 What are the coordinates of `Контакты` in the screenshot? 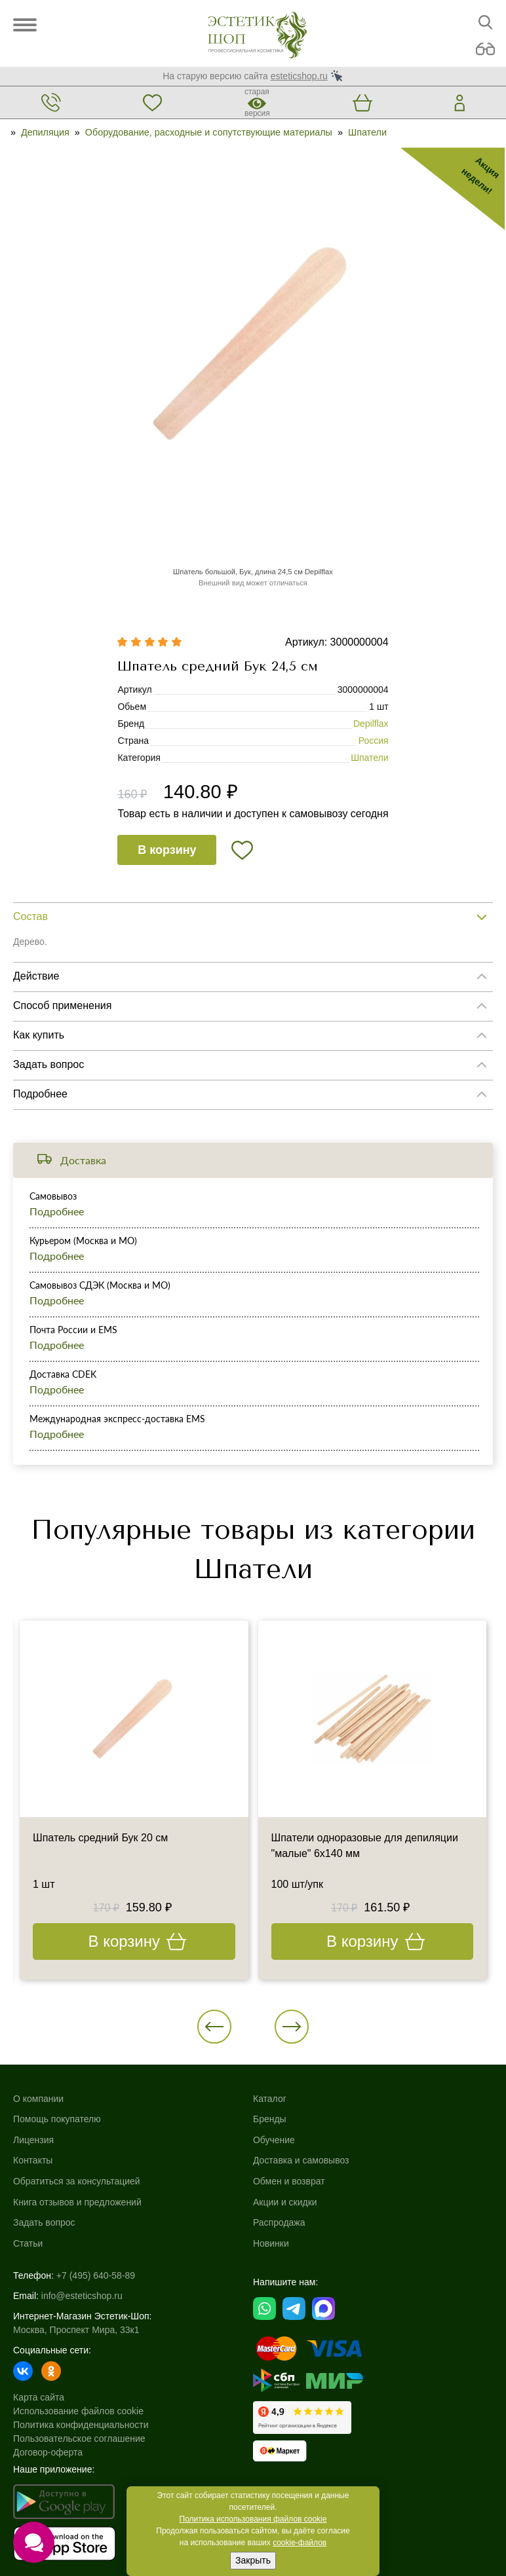 It's located at (32, 2160).